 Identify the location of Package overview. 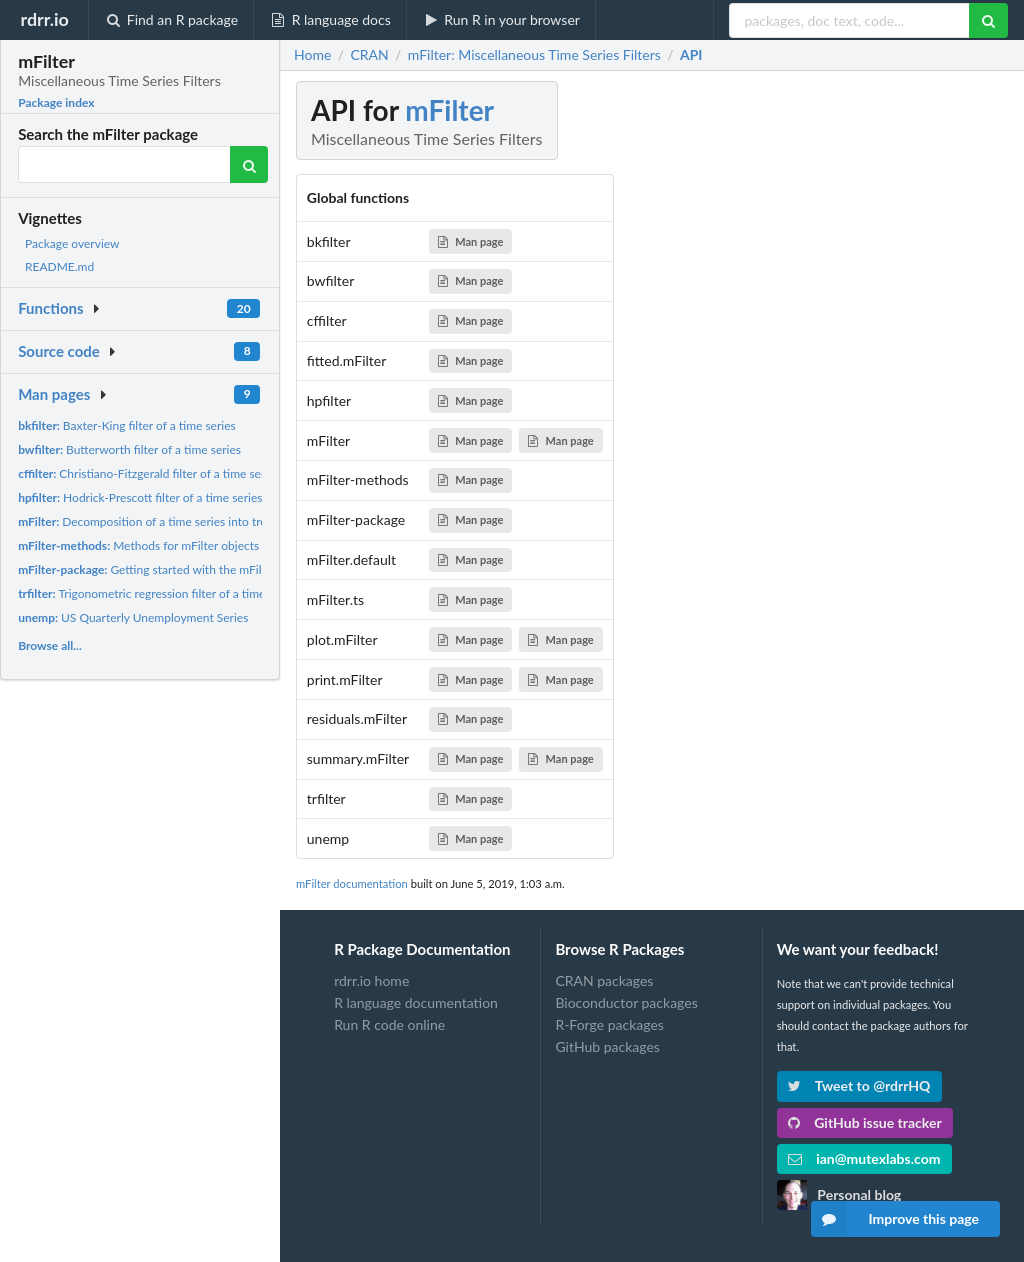
(72, 243).